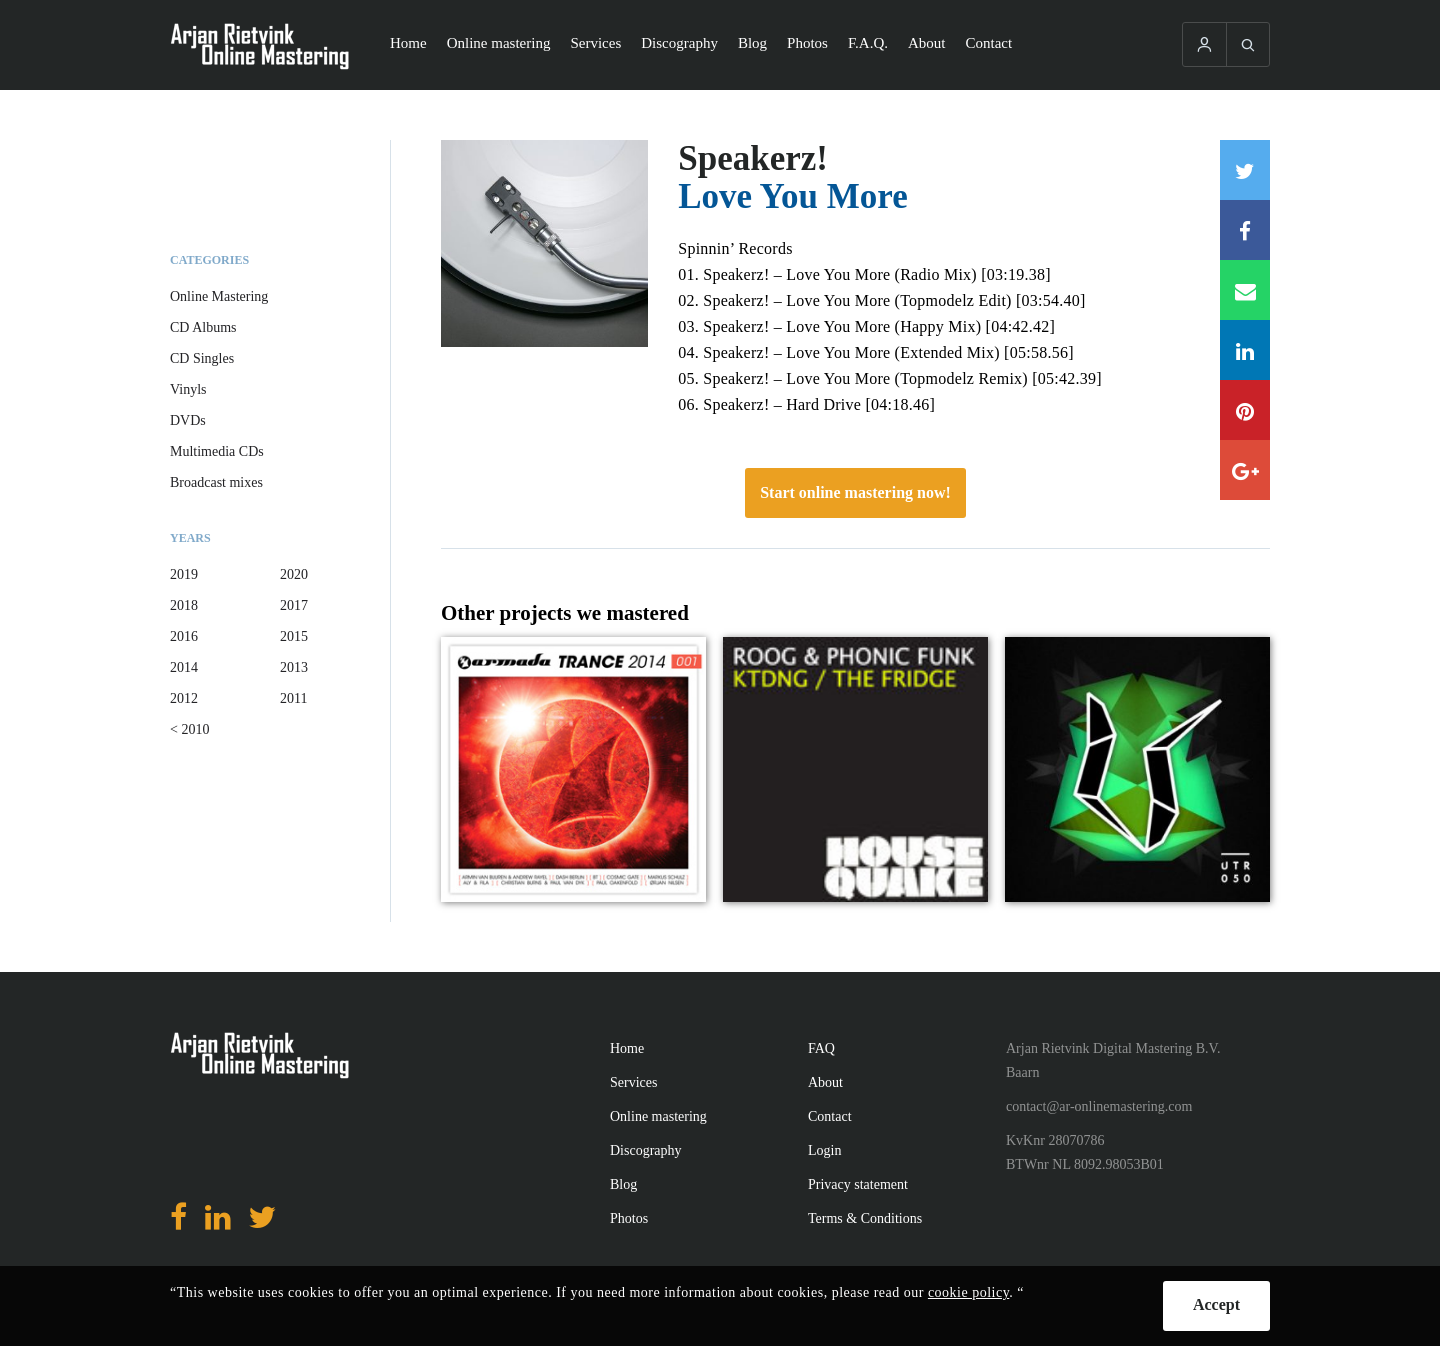 This screenshot has width=1440, height=1346. What do you see at coordinates (821, 1048) in the screenshot?
I see `FAQ` at bounding box center [821, 1048].